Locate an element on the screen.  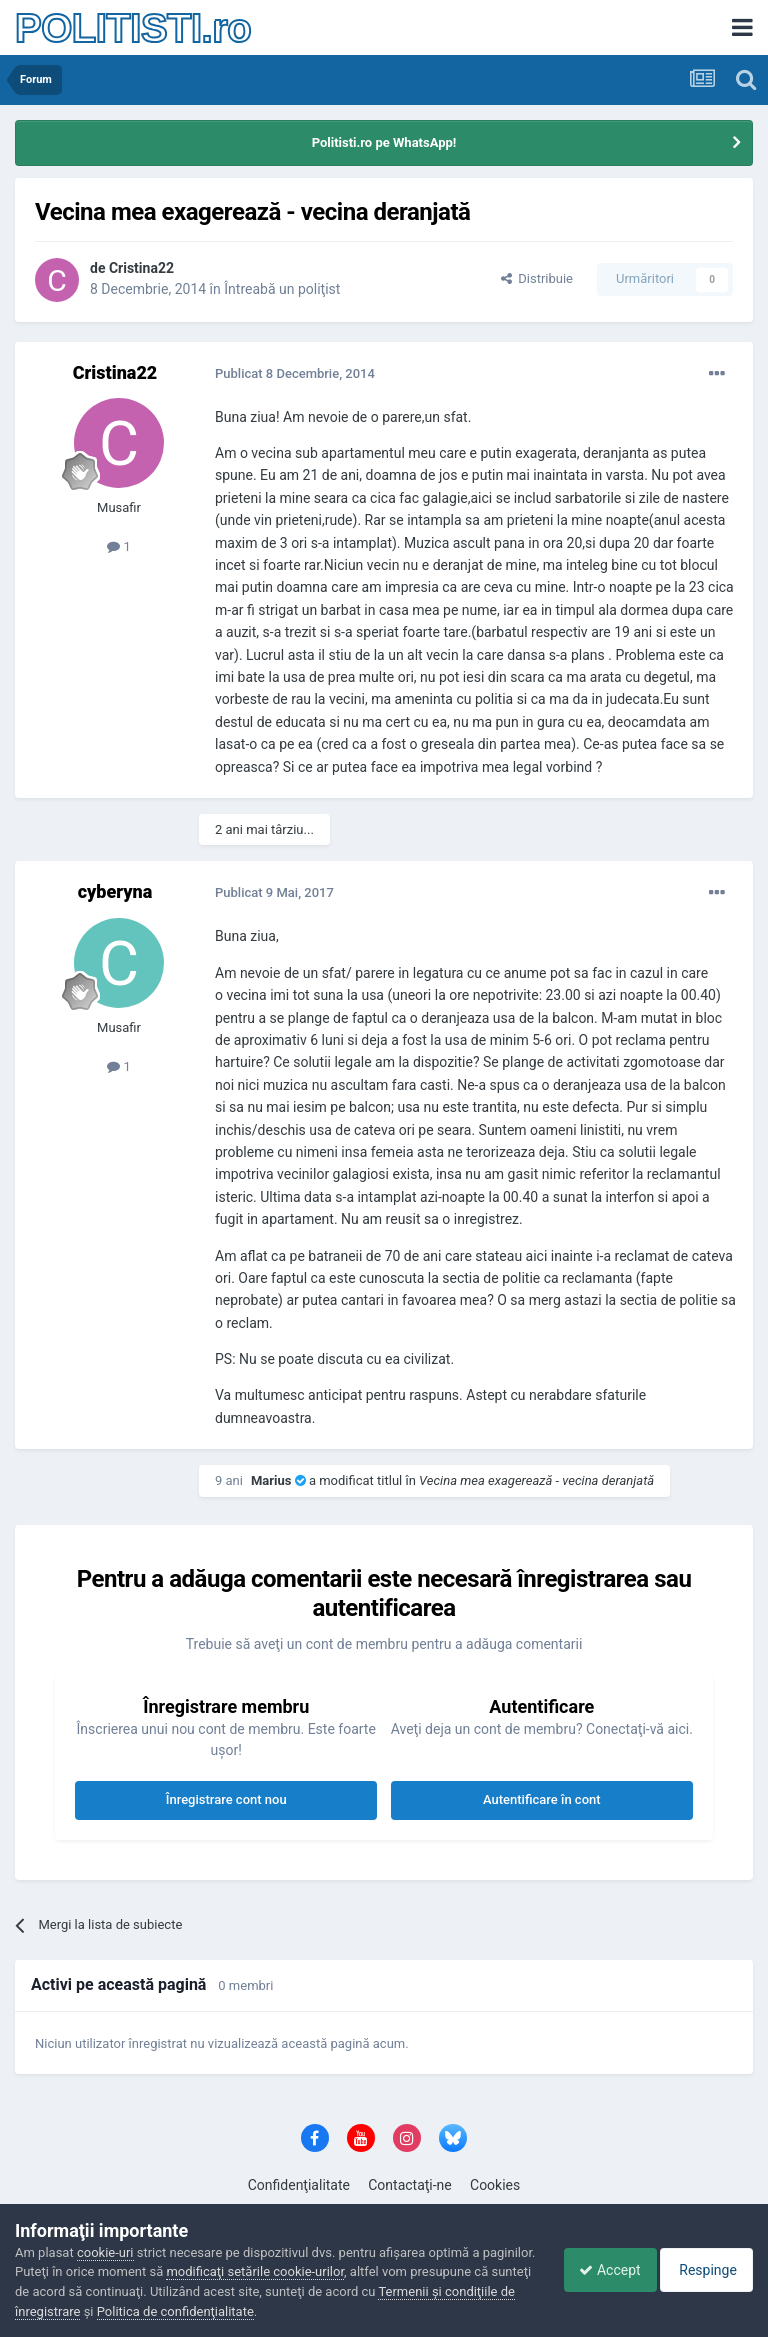
Autentificare în cont is located at coordinates (542, 1799).